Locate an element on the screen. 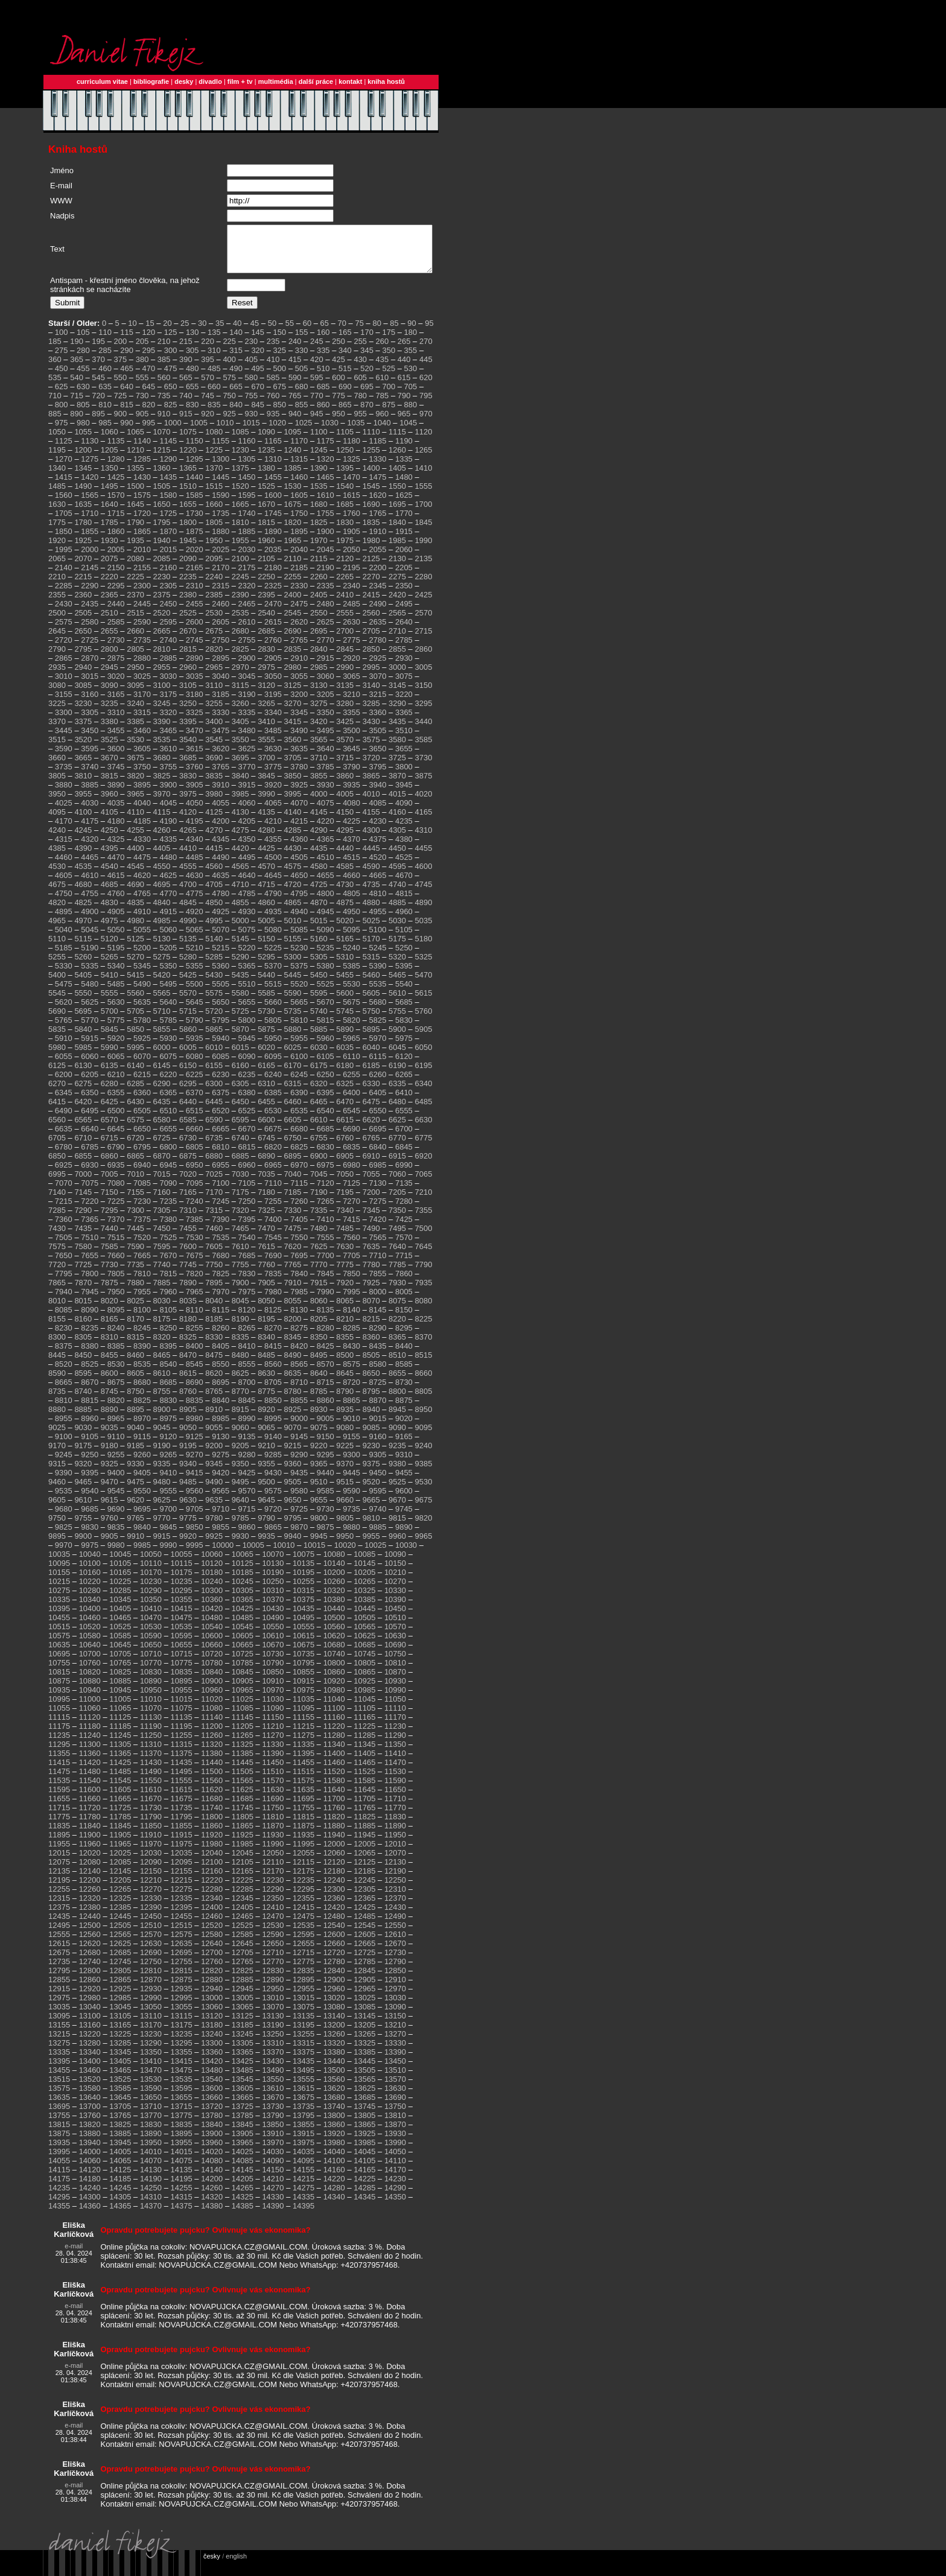 The image size is (946, 2576). 6695 is located at coordinates (378, 1137).